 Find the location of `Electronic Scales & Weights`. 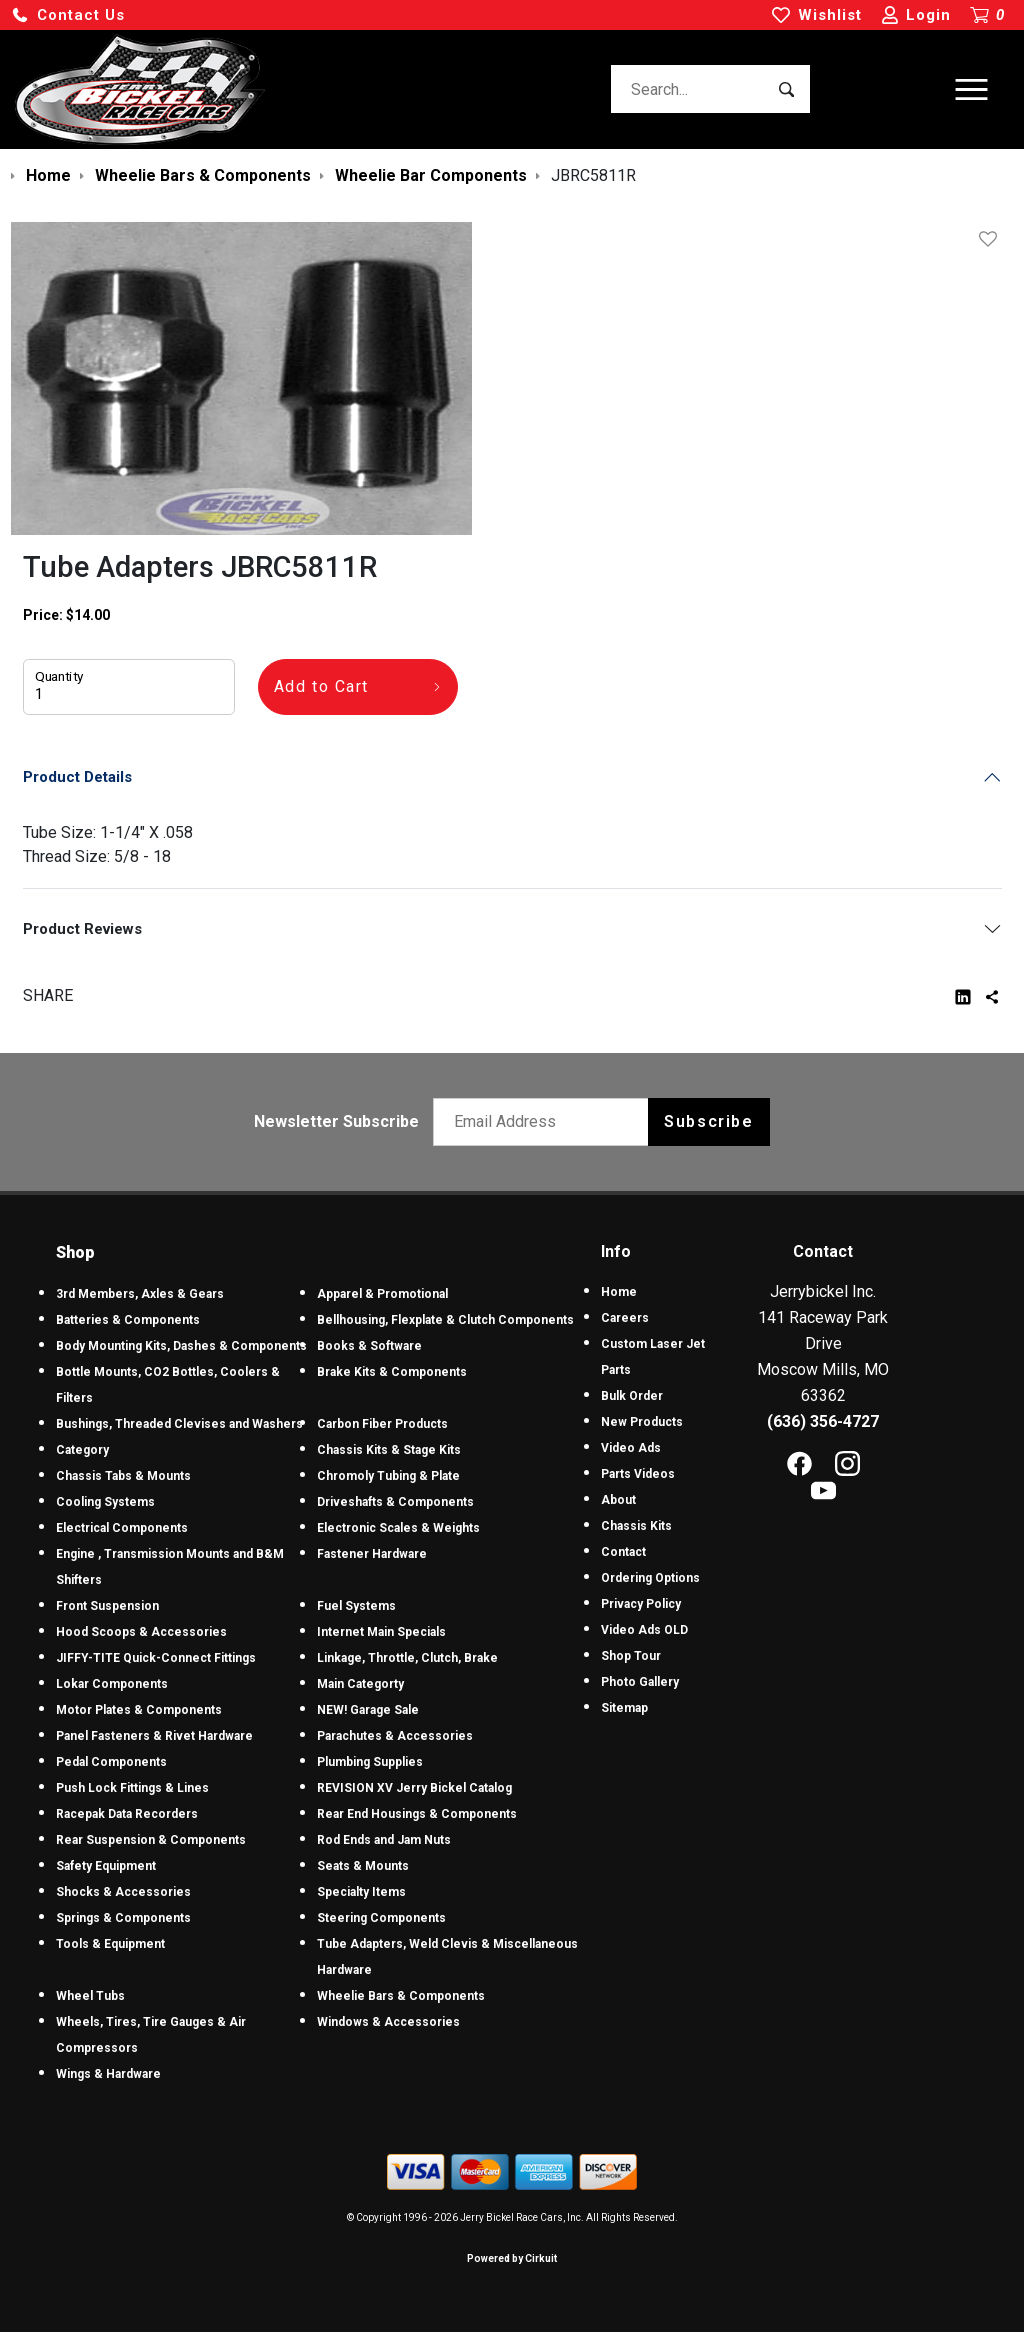

Electronic Scales & Weights is located at coordinates (398, 1528).